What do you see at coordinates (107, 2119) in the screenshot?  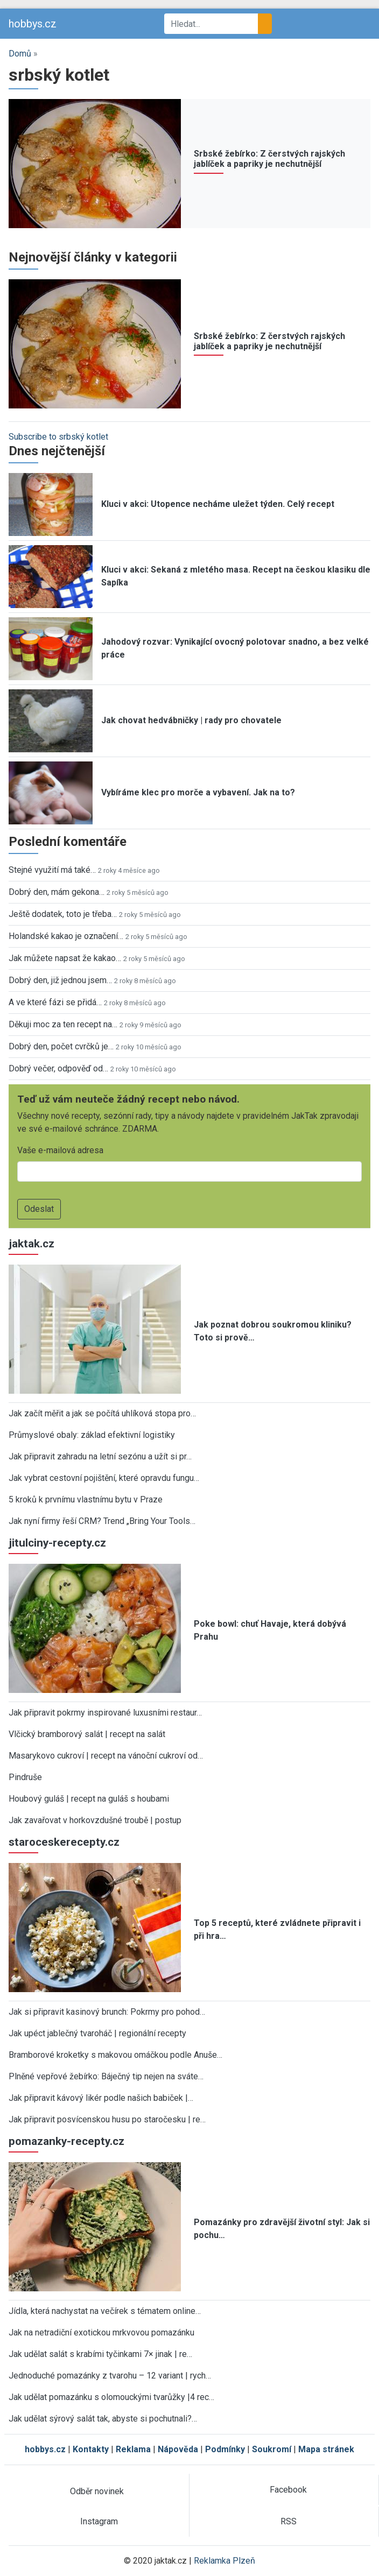 I see `Jak připravit posvícenskou husu po staročesku | re…` at bounding box center [107, 2119].